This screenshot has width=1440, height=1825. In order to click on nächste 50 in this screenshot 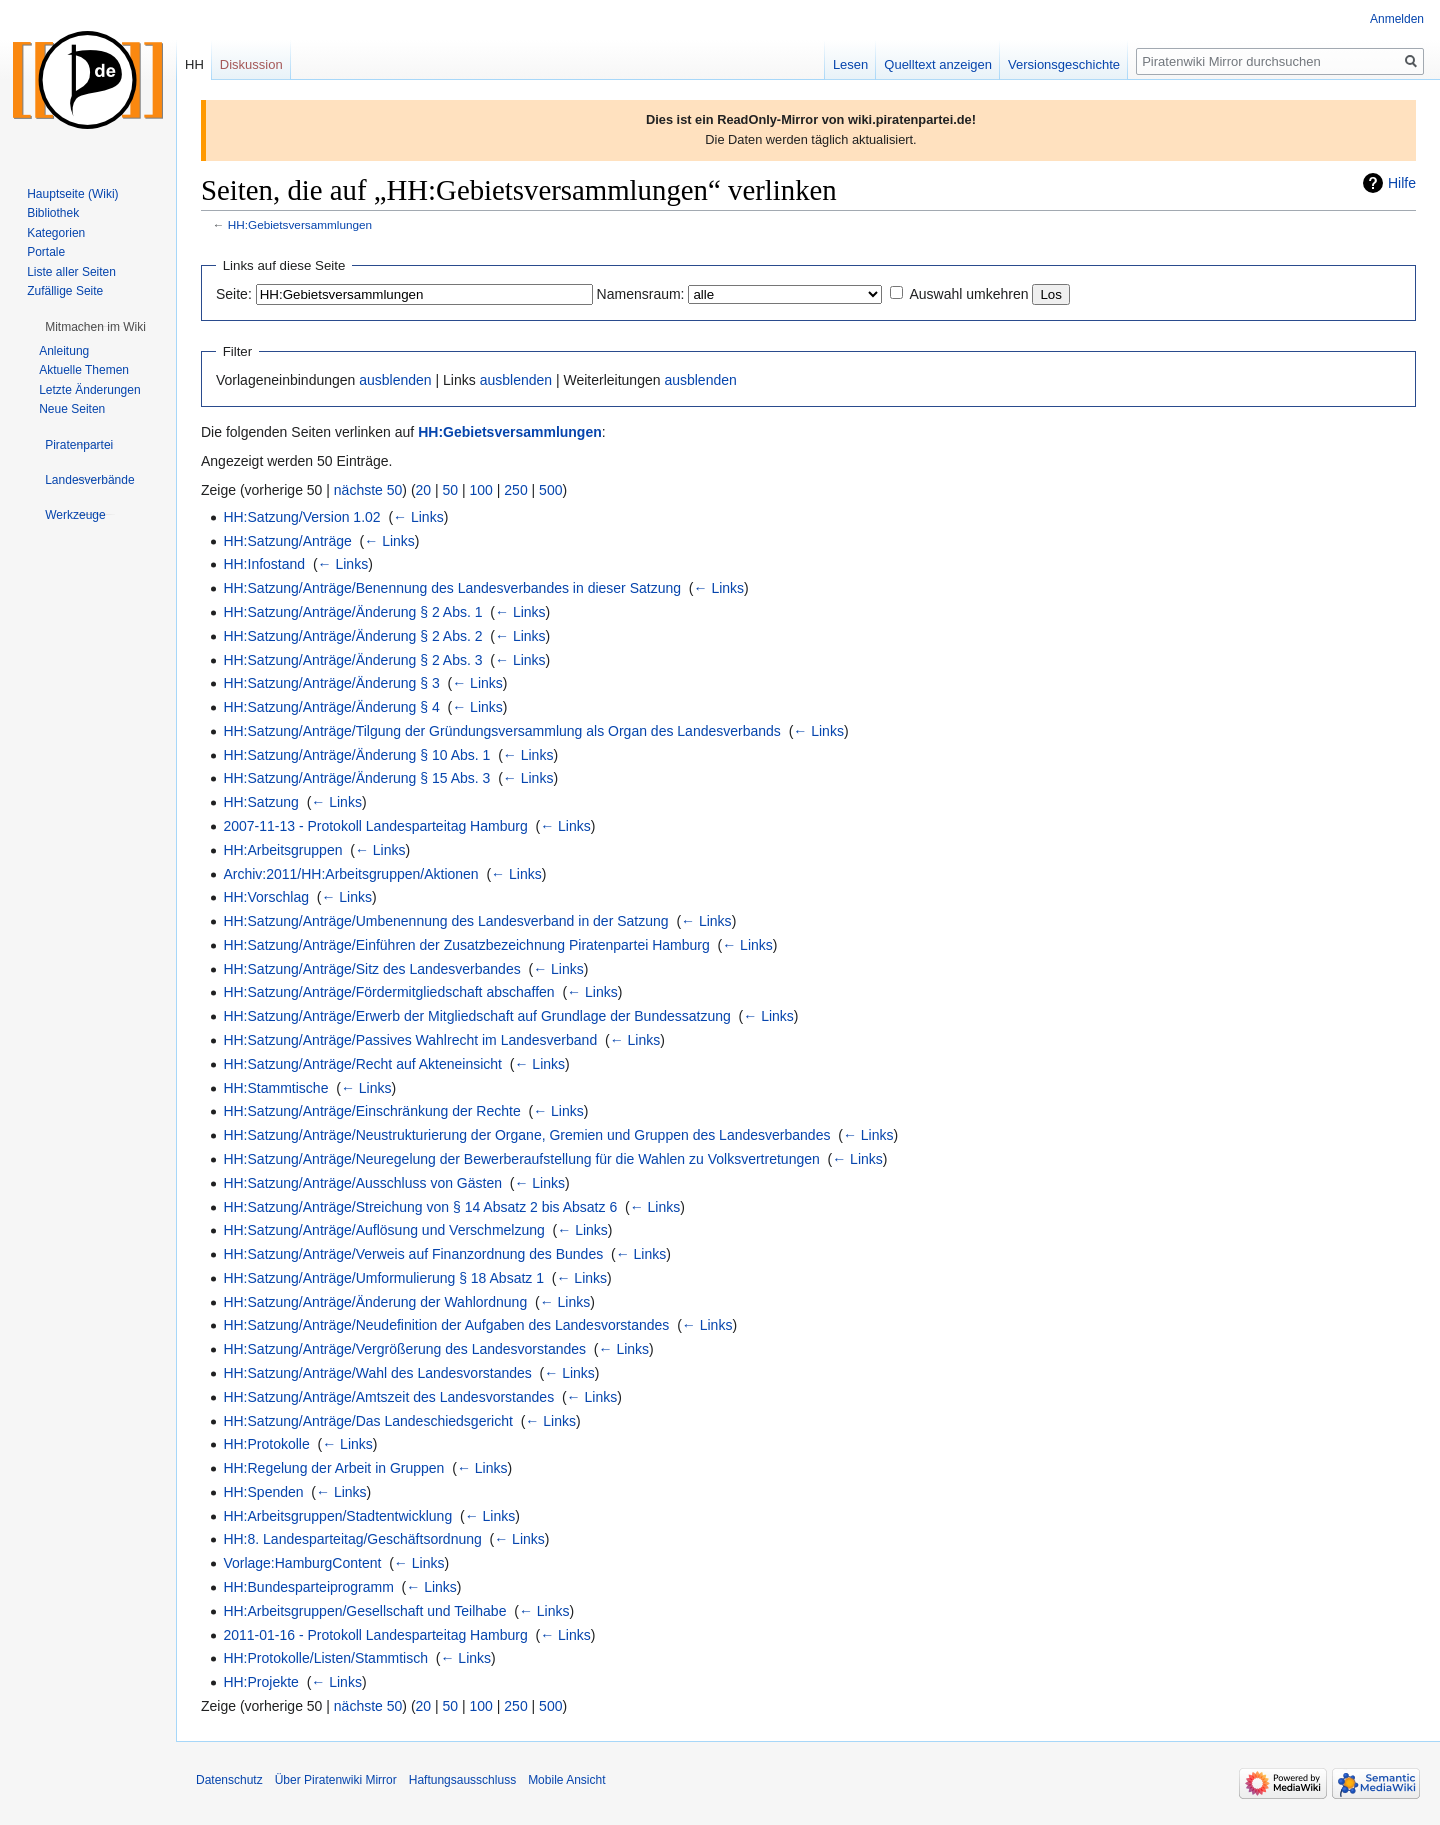, I will do `click(368, 490)`.